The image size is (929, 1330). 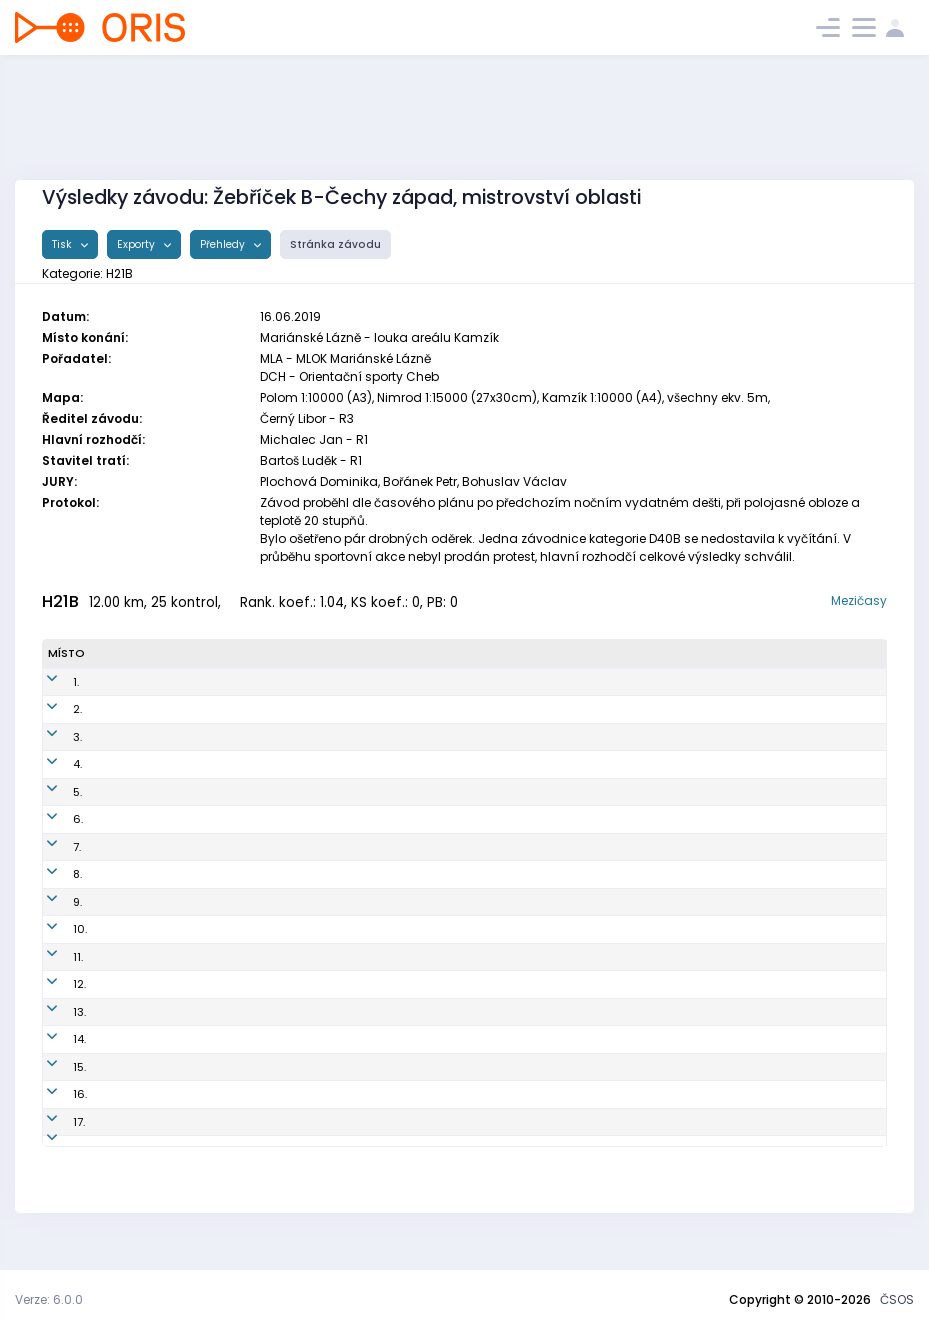 I want to click on 9., so click(x=52, y=902).